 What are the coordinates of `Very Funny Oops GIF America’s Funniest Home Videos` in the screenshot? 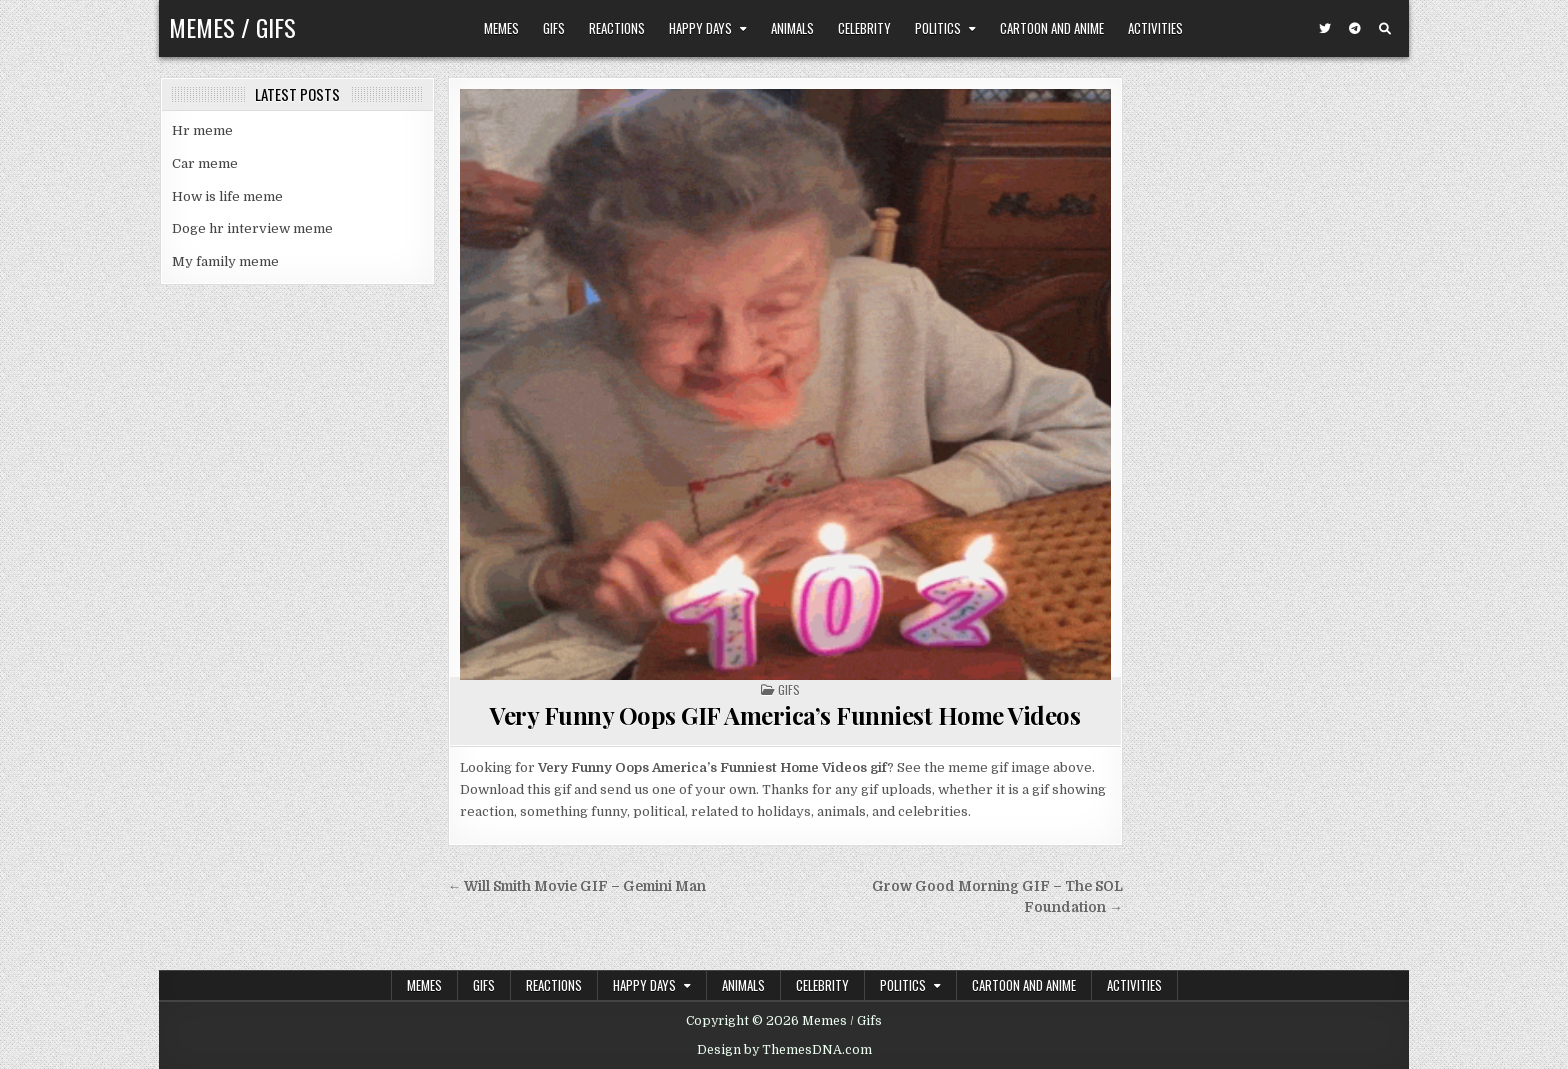 It's located at (785, 715).